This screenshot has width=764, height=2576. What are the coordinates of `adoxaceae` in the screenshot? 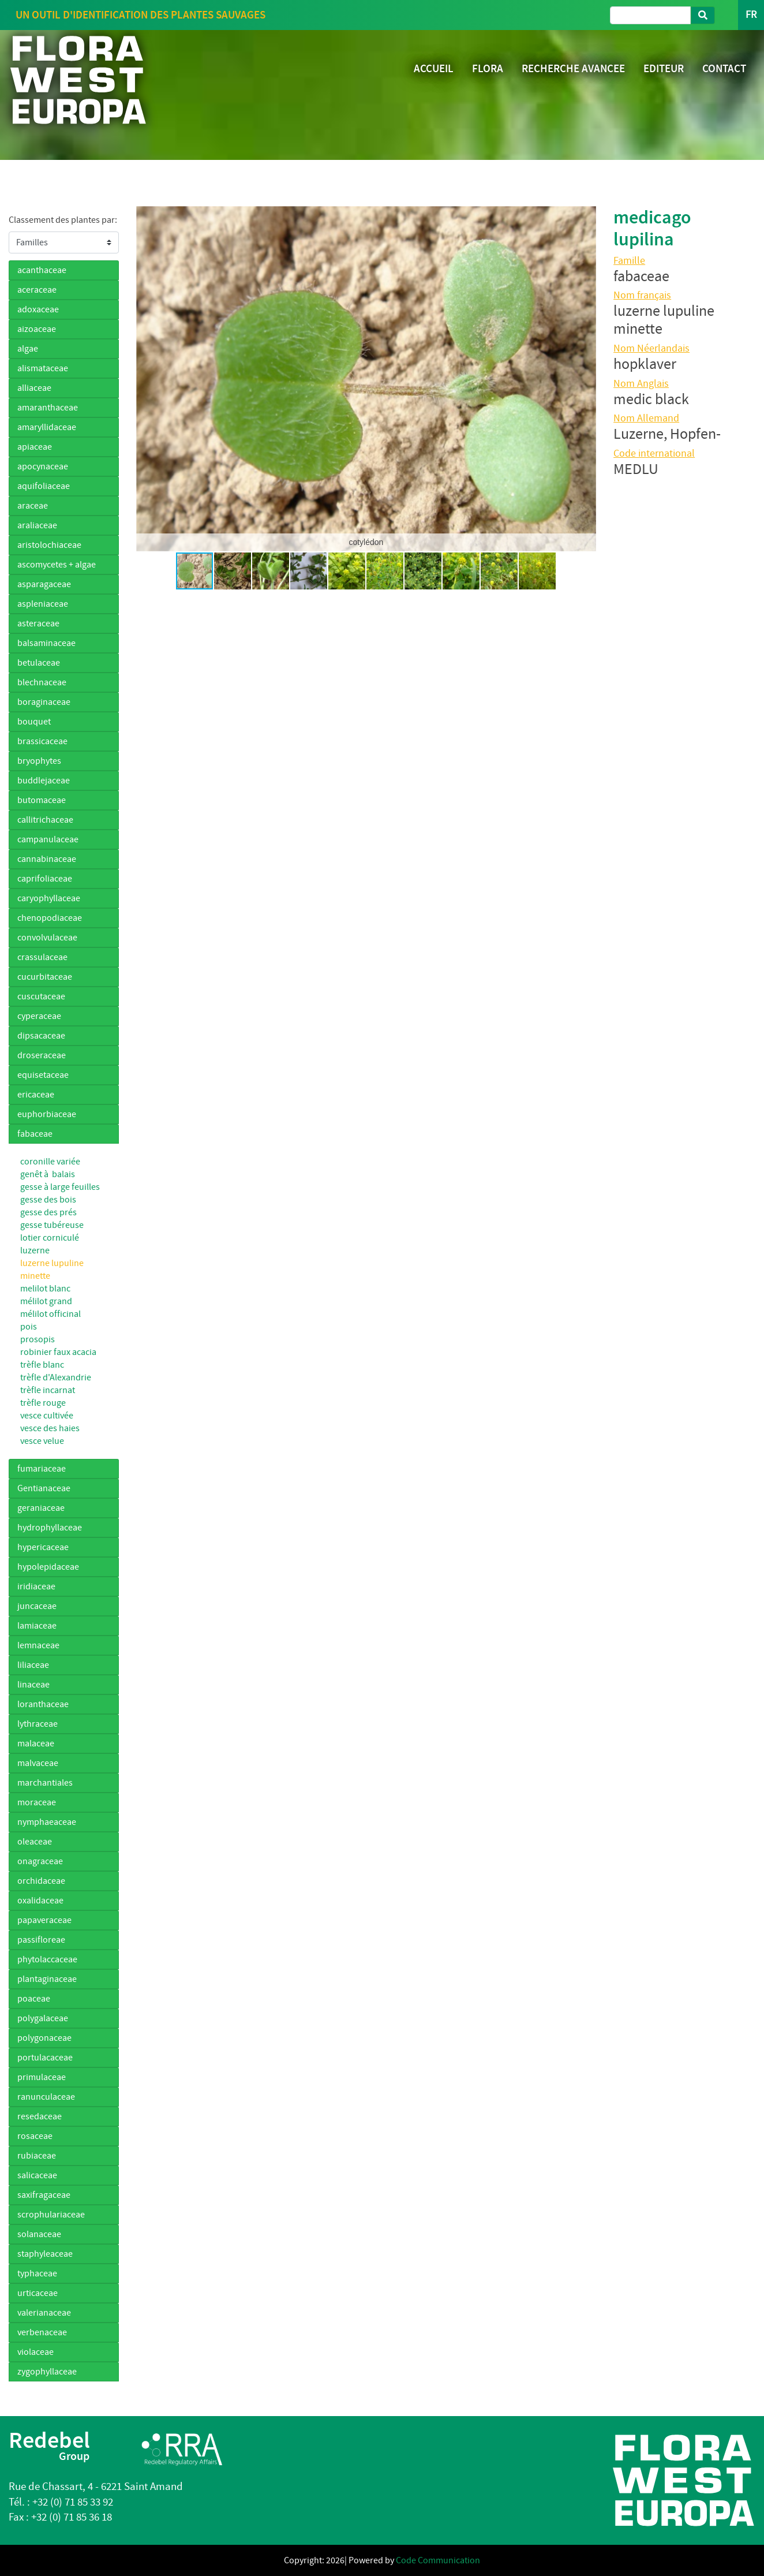 It's located at (38, 309).